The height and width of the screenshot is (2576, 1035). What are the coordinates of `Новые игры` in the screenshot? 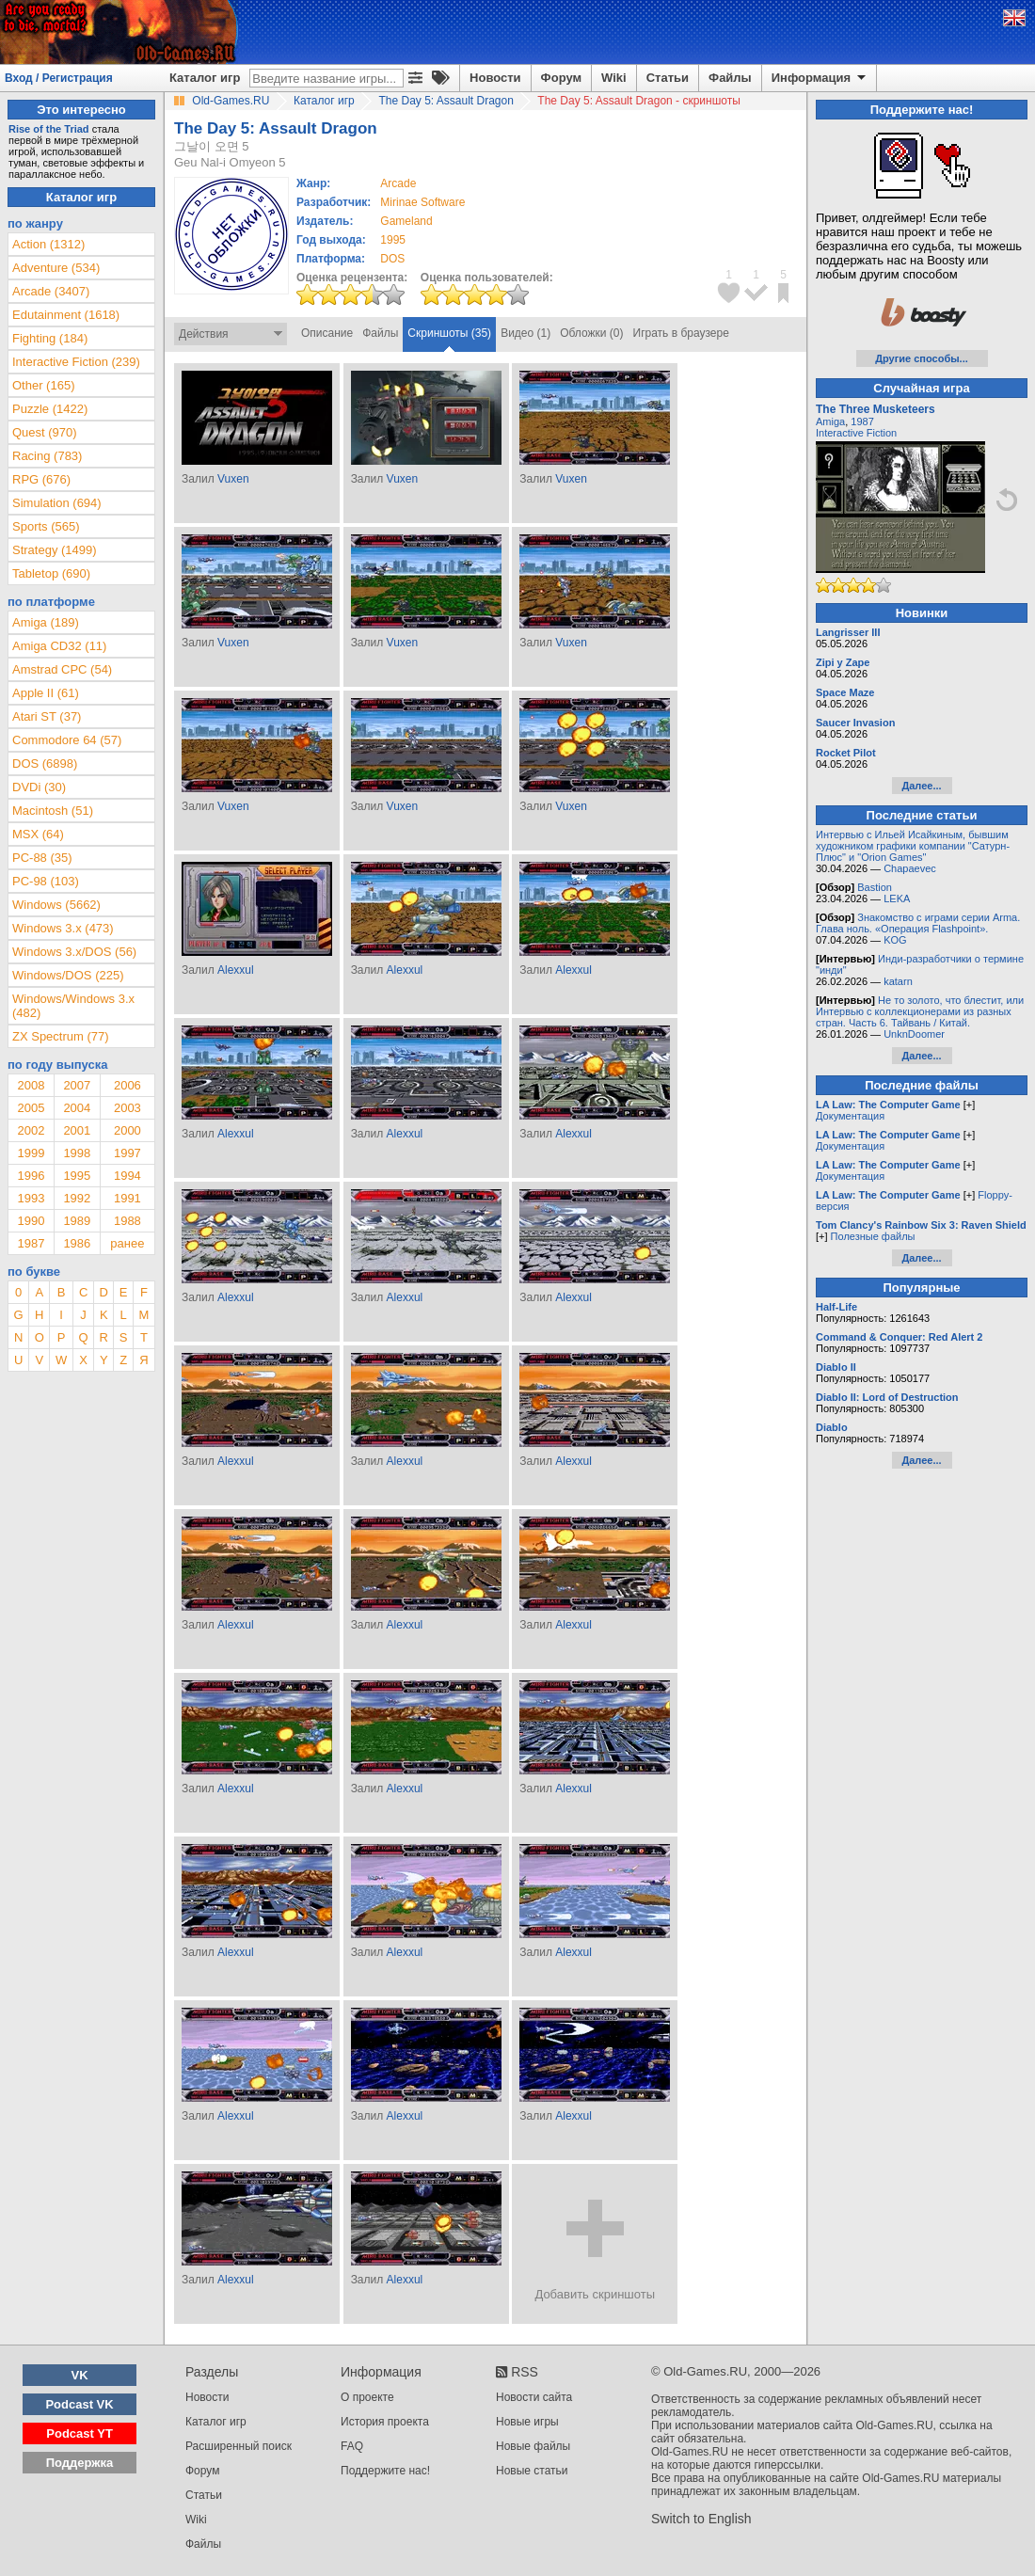 It's located at (527, 2421).